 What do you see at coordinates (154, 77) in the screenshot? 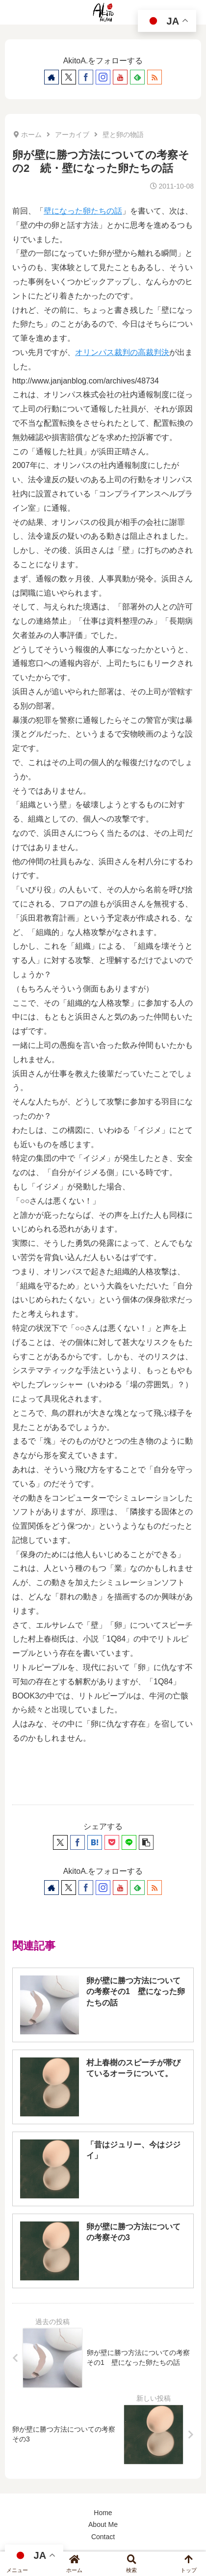
I see `[RSSで更新情報を購読]` at bounding box center [154, 77].